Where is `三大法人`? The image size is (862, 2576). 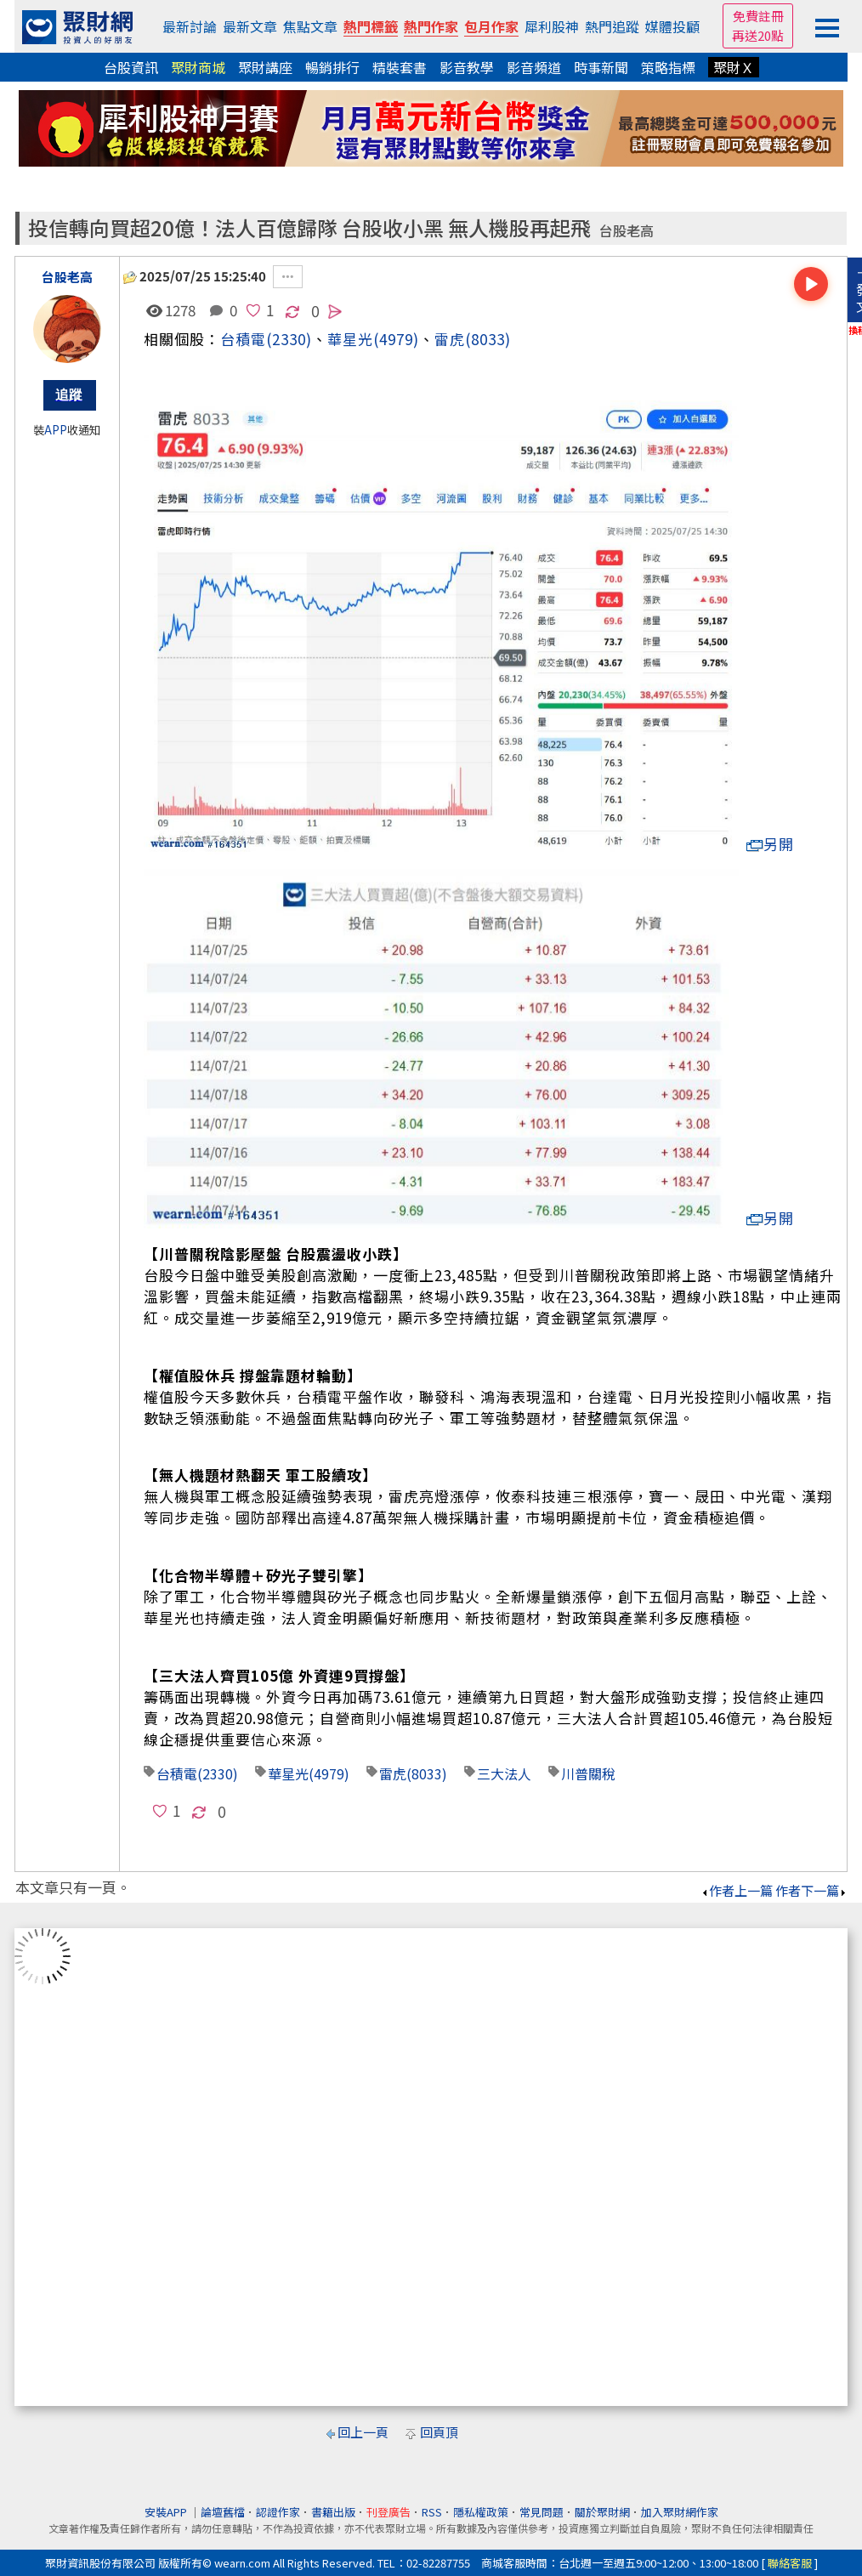 三大法人 is located at coordinates (504, 1773).